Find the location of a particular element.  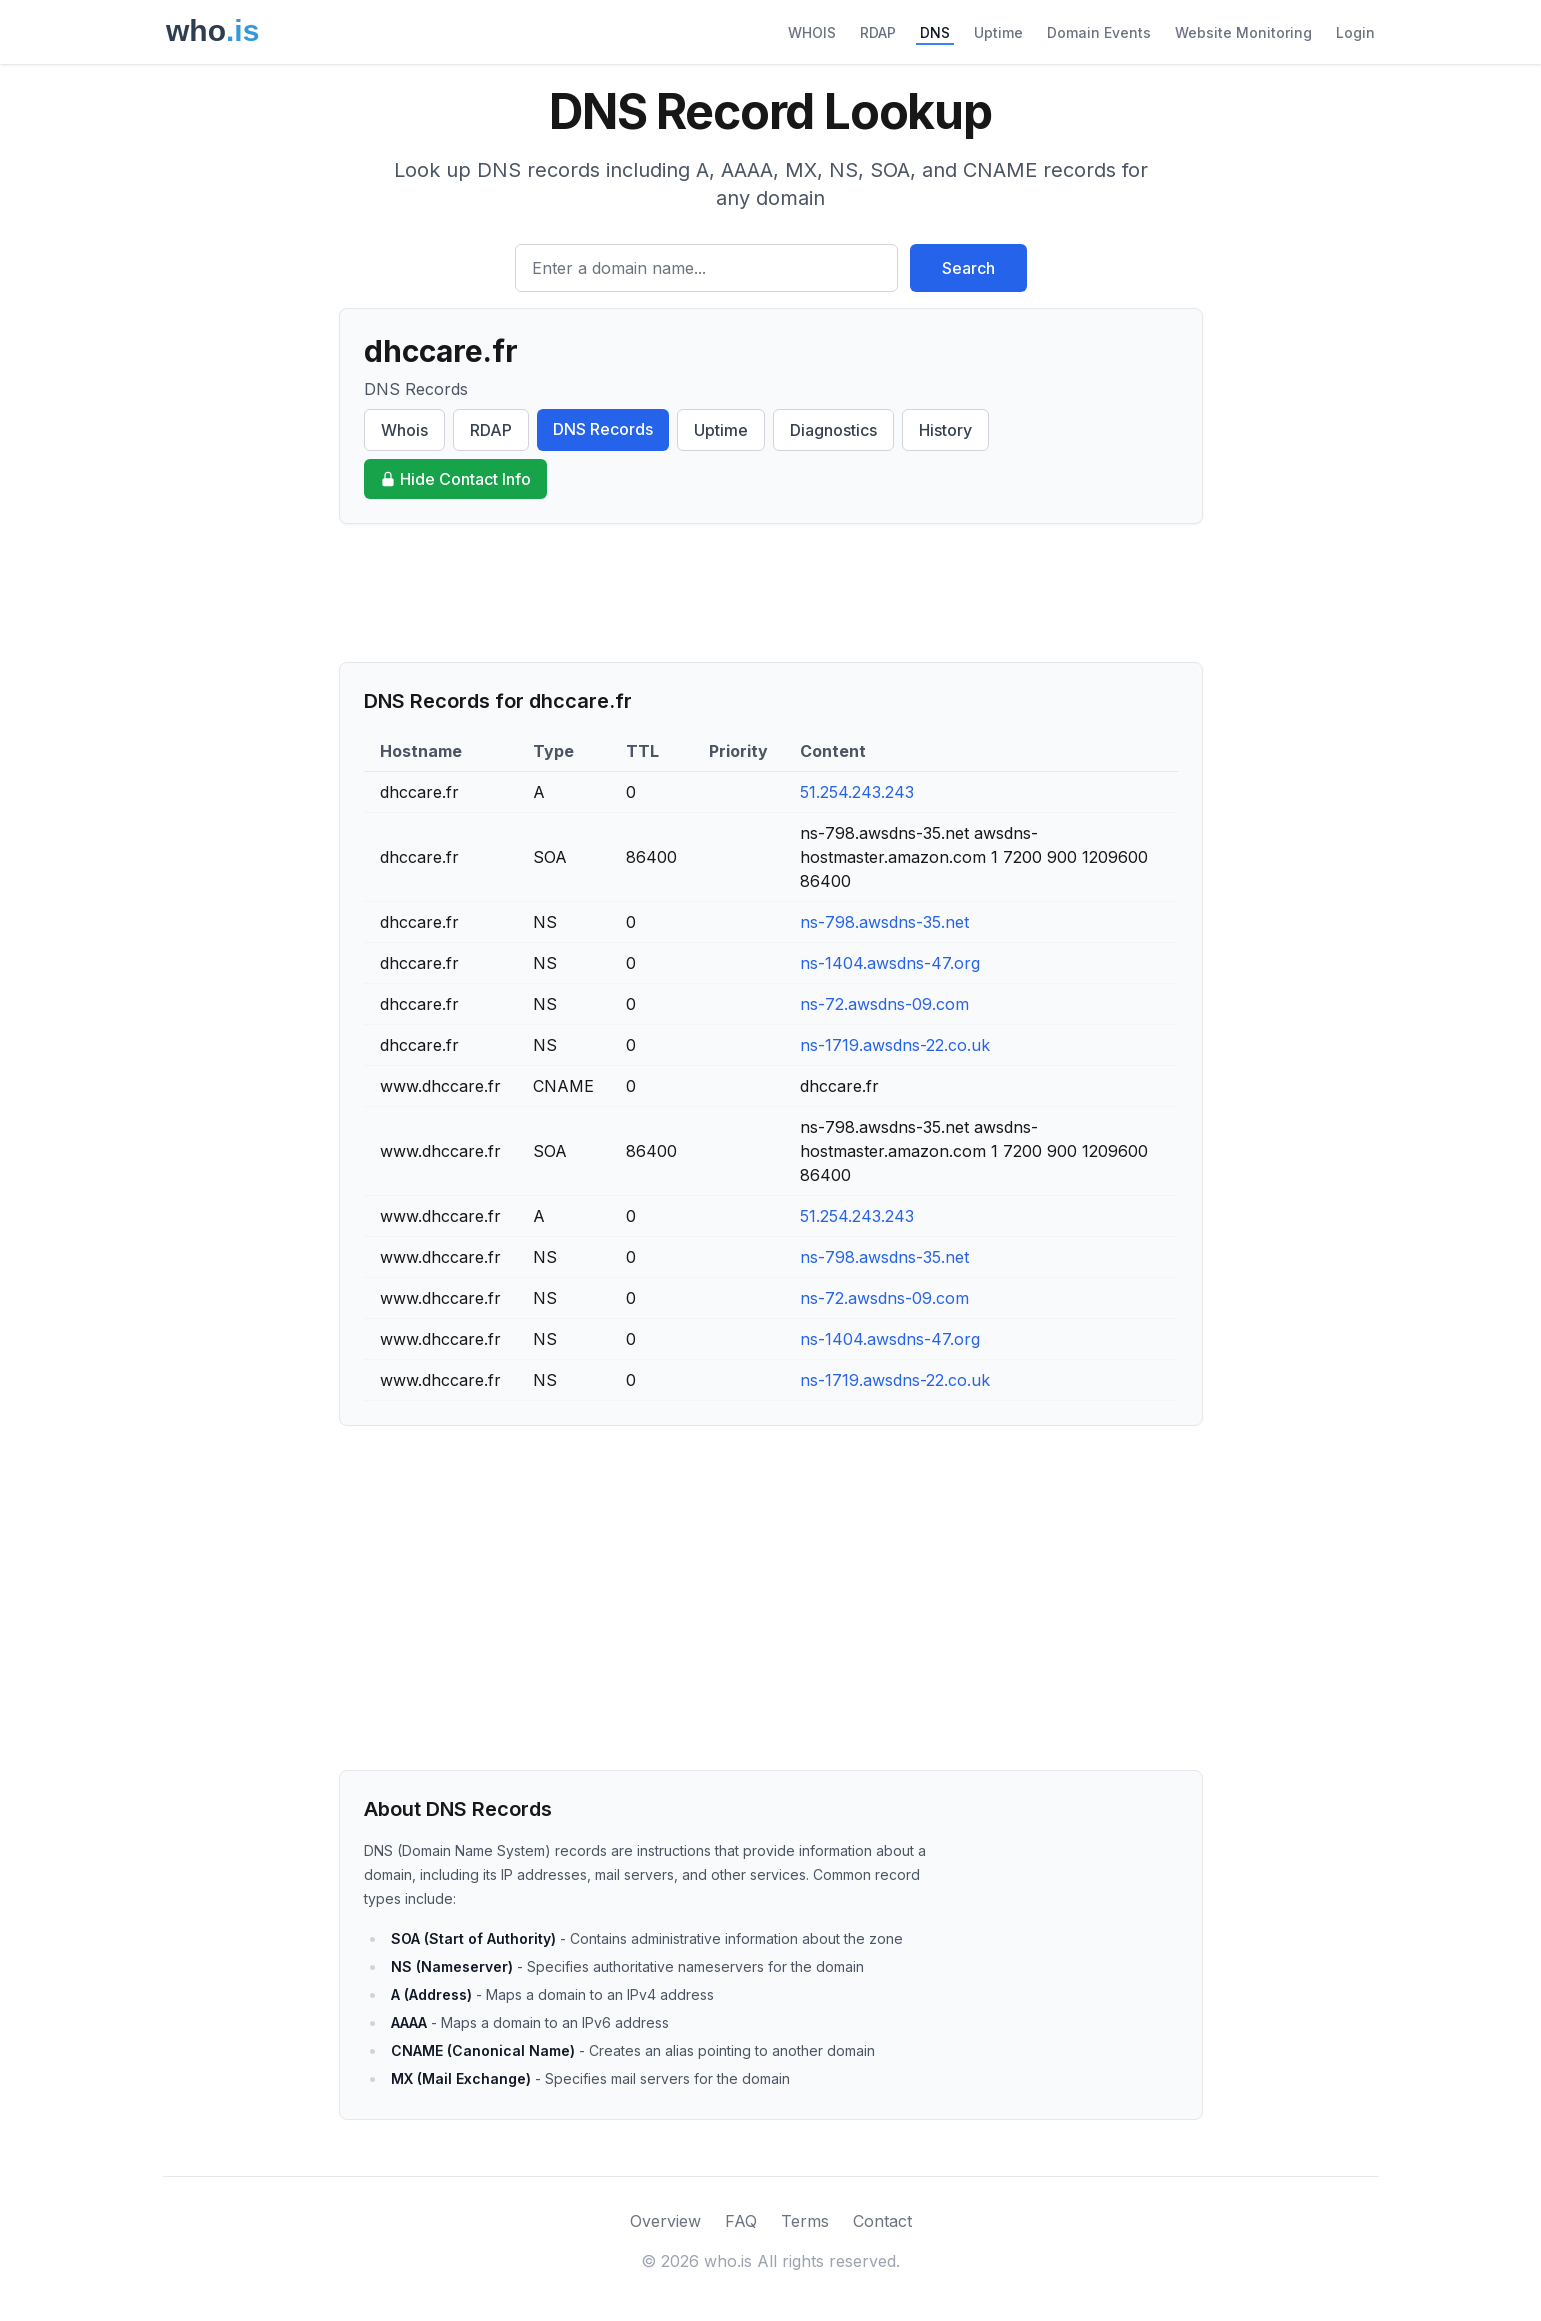

Diagnostics is located at coordinates (833, 430).